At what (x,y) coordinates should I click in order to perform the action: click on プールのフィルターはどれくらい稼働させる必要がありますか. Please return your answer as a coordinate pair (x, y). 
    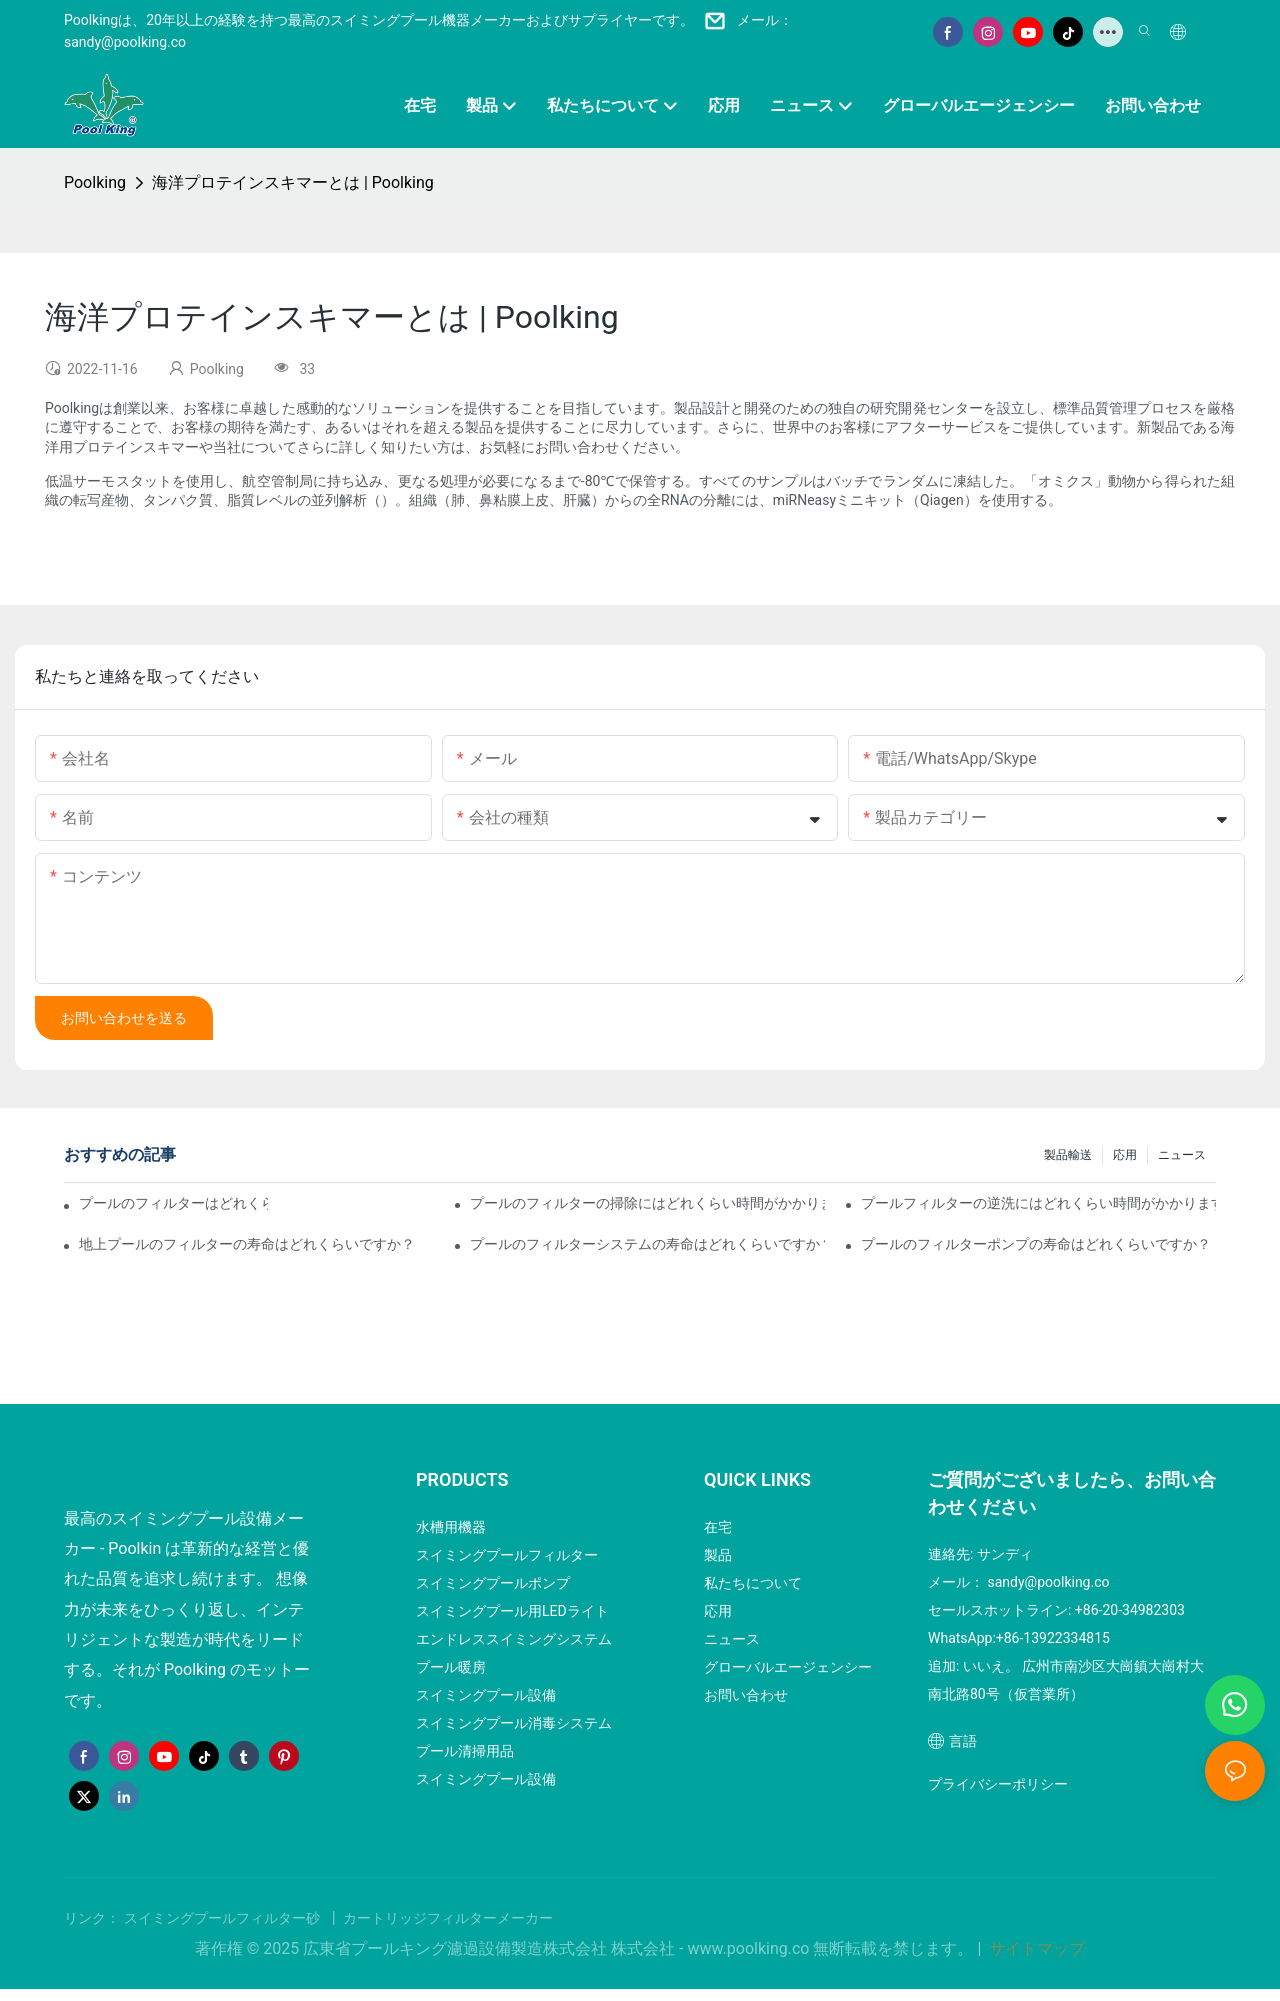
    Looking at the image, I should click on (173, 1203).